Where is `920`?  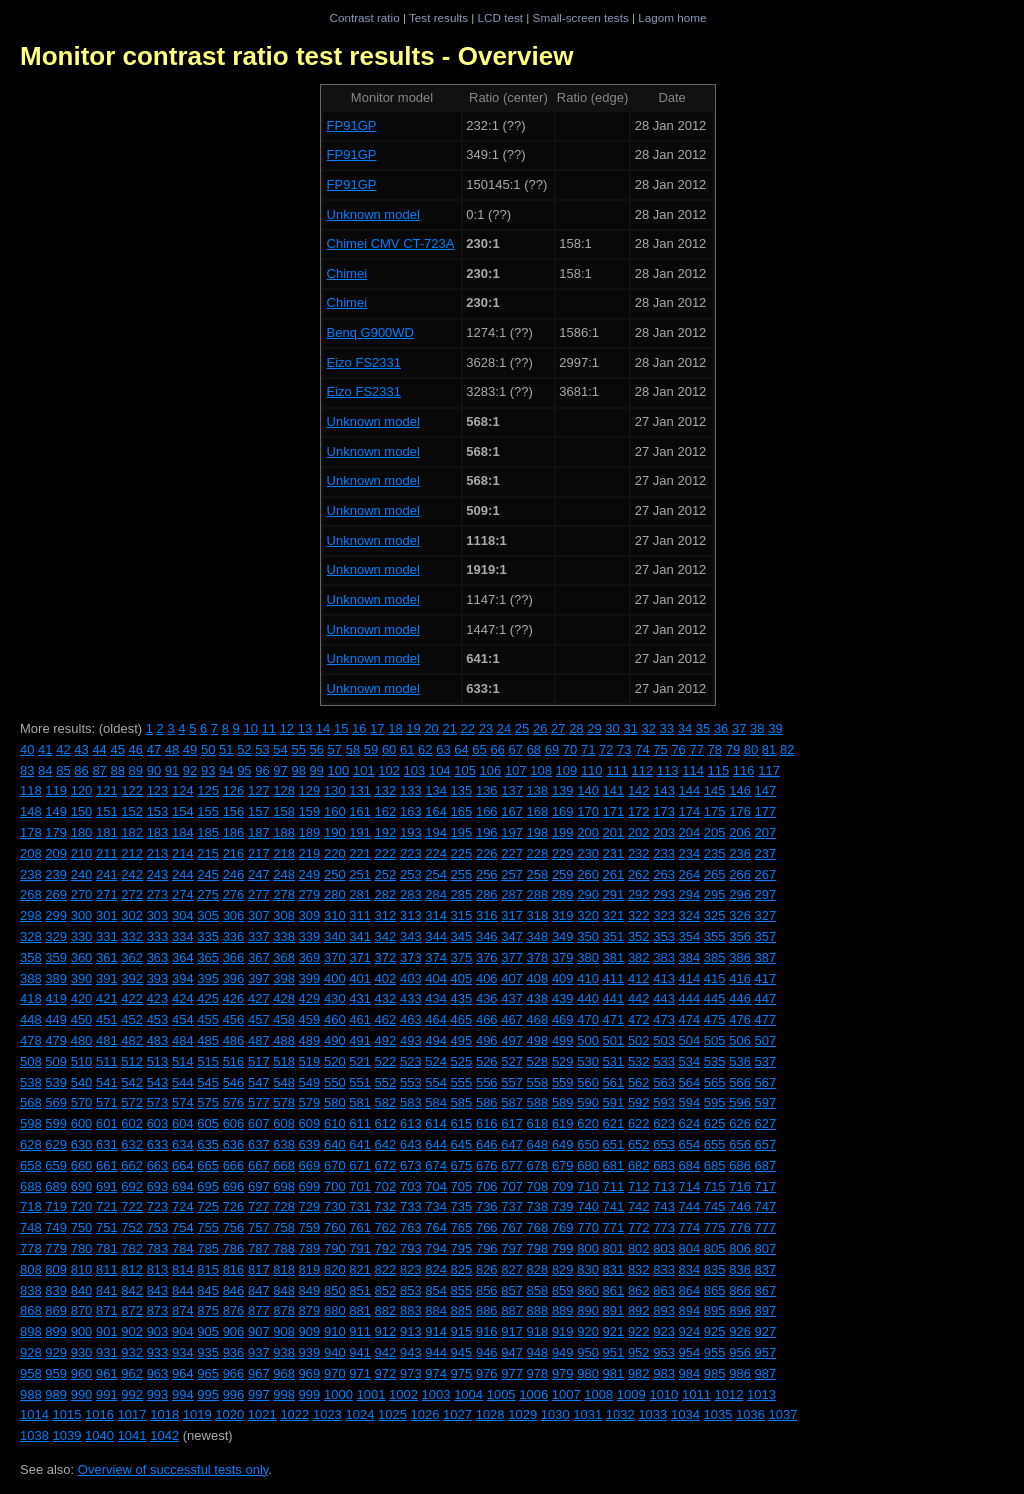
920 is located at coordinates (588, 1331).